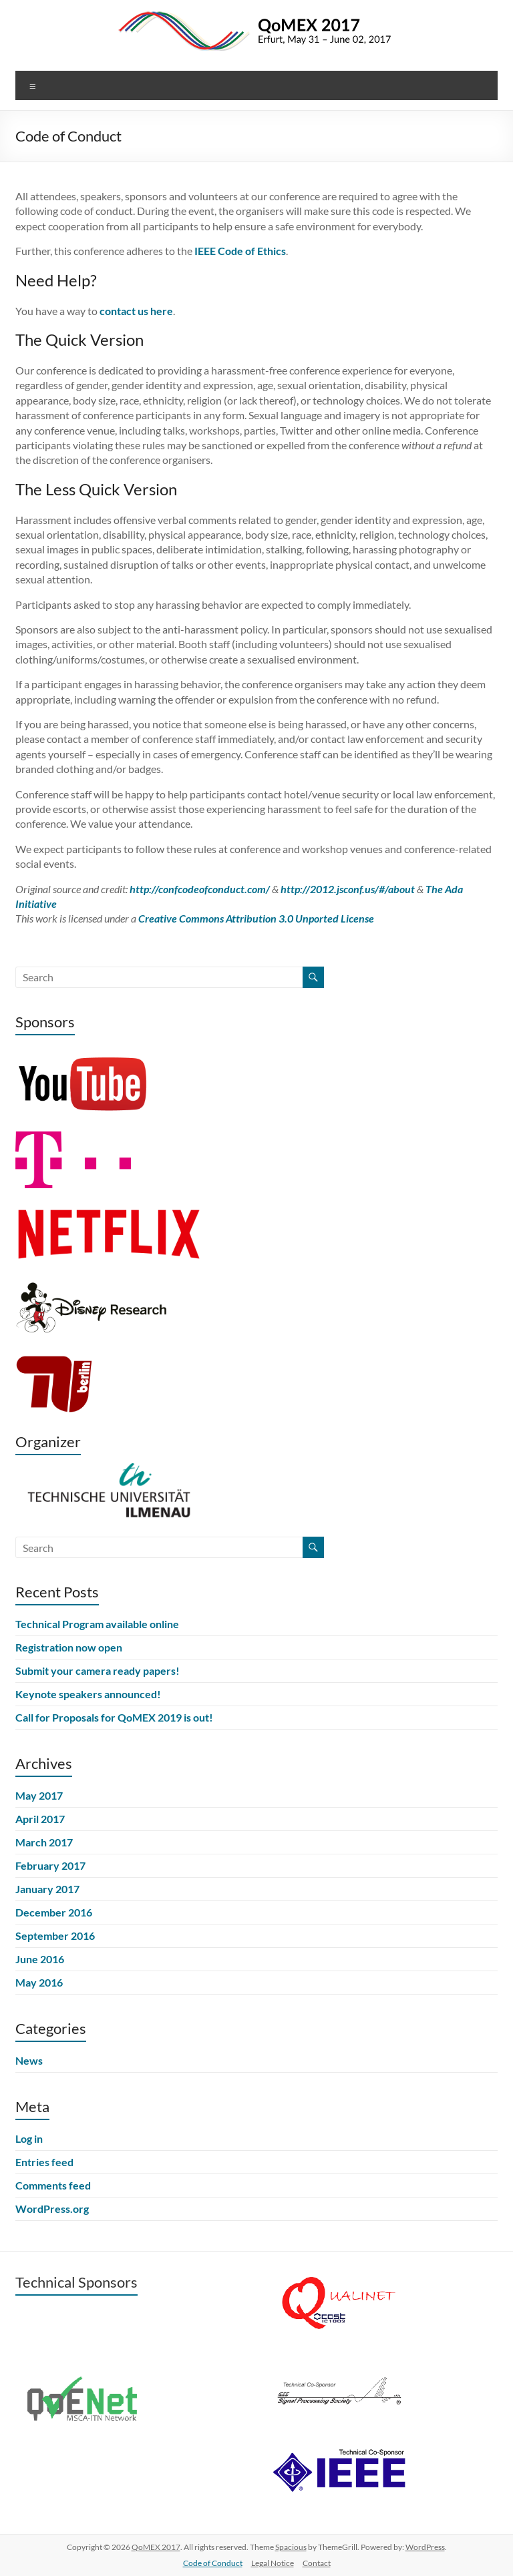  I want to click on September 2016, so click(55, 1935).